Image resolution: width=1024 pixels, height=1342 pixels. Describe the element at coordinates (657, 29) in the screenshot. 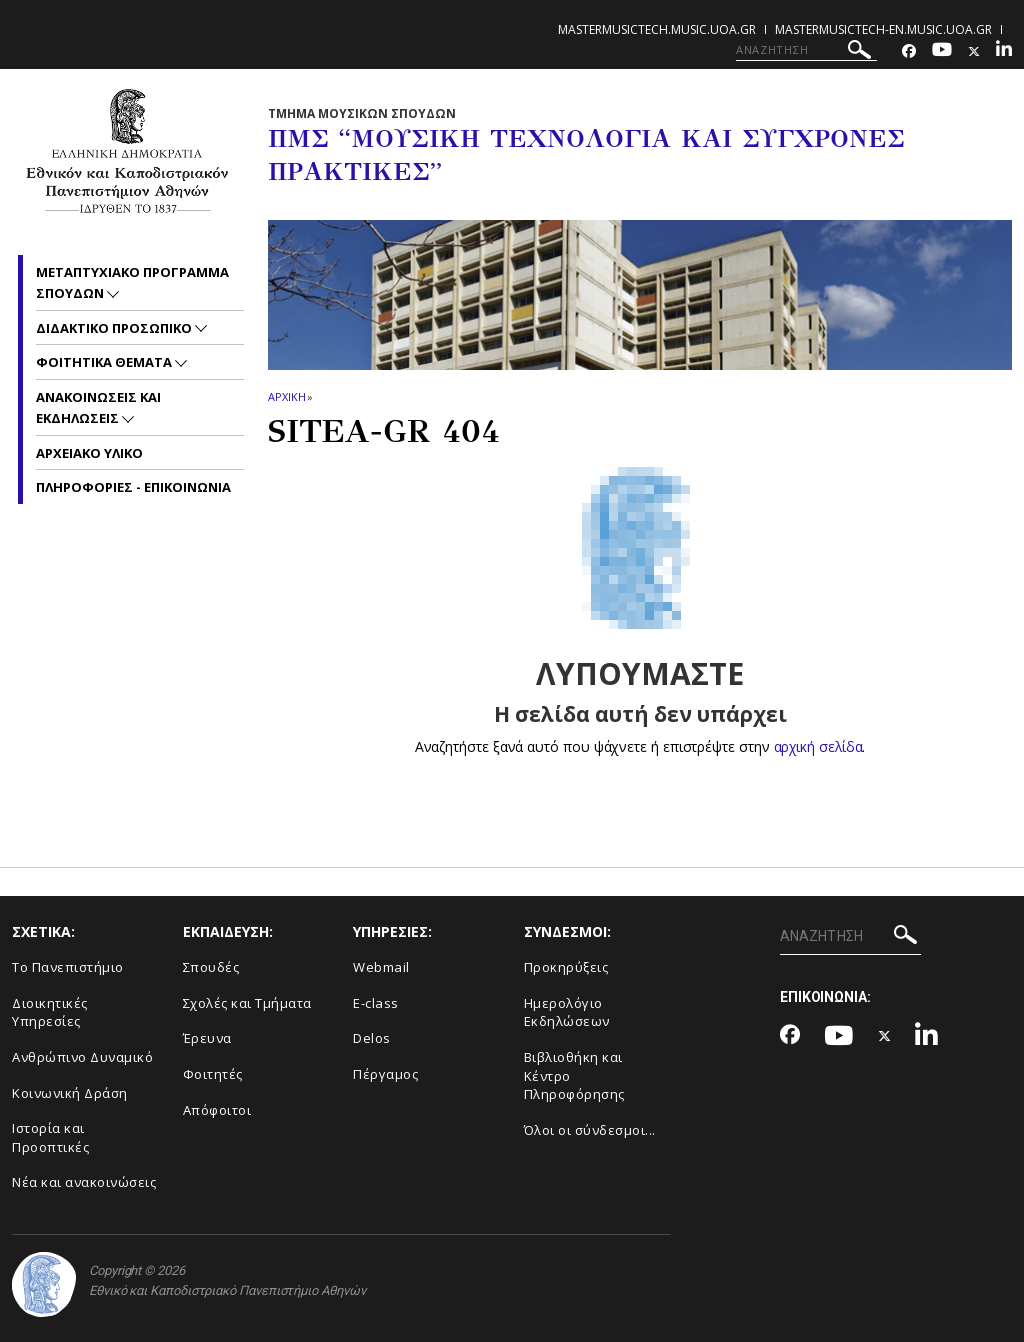

I see `mastermusictech.music.uoa.gr` at that location.